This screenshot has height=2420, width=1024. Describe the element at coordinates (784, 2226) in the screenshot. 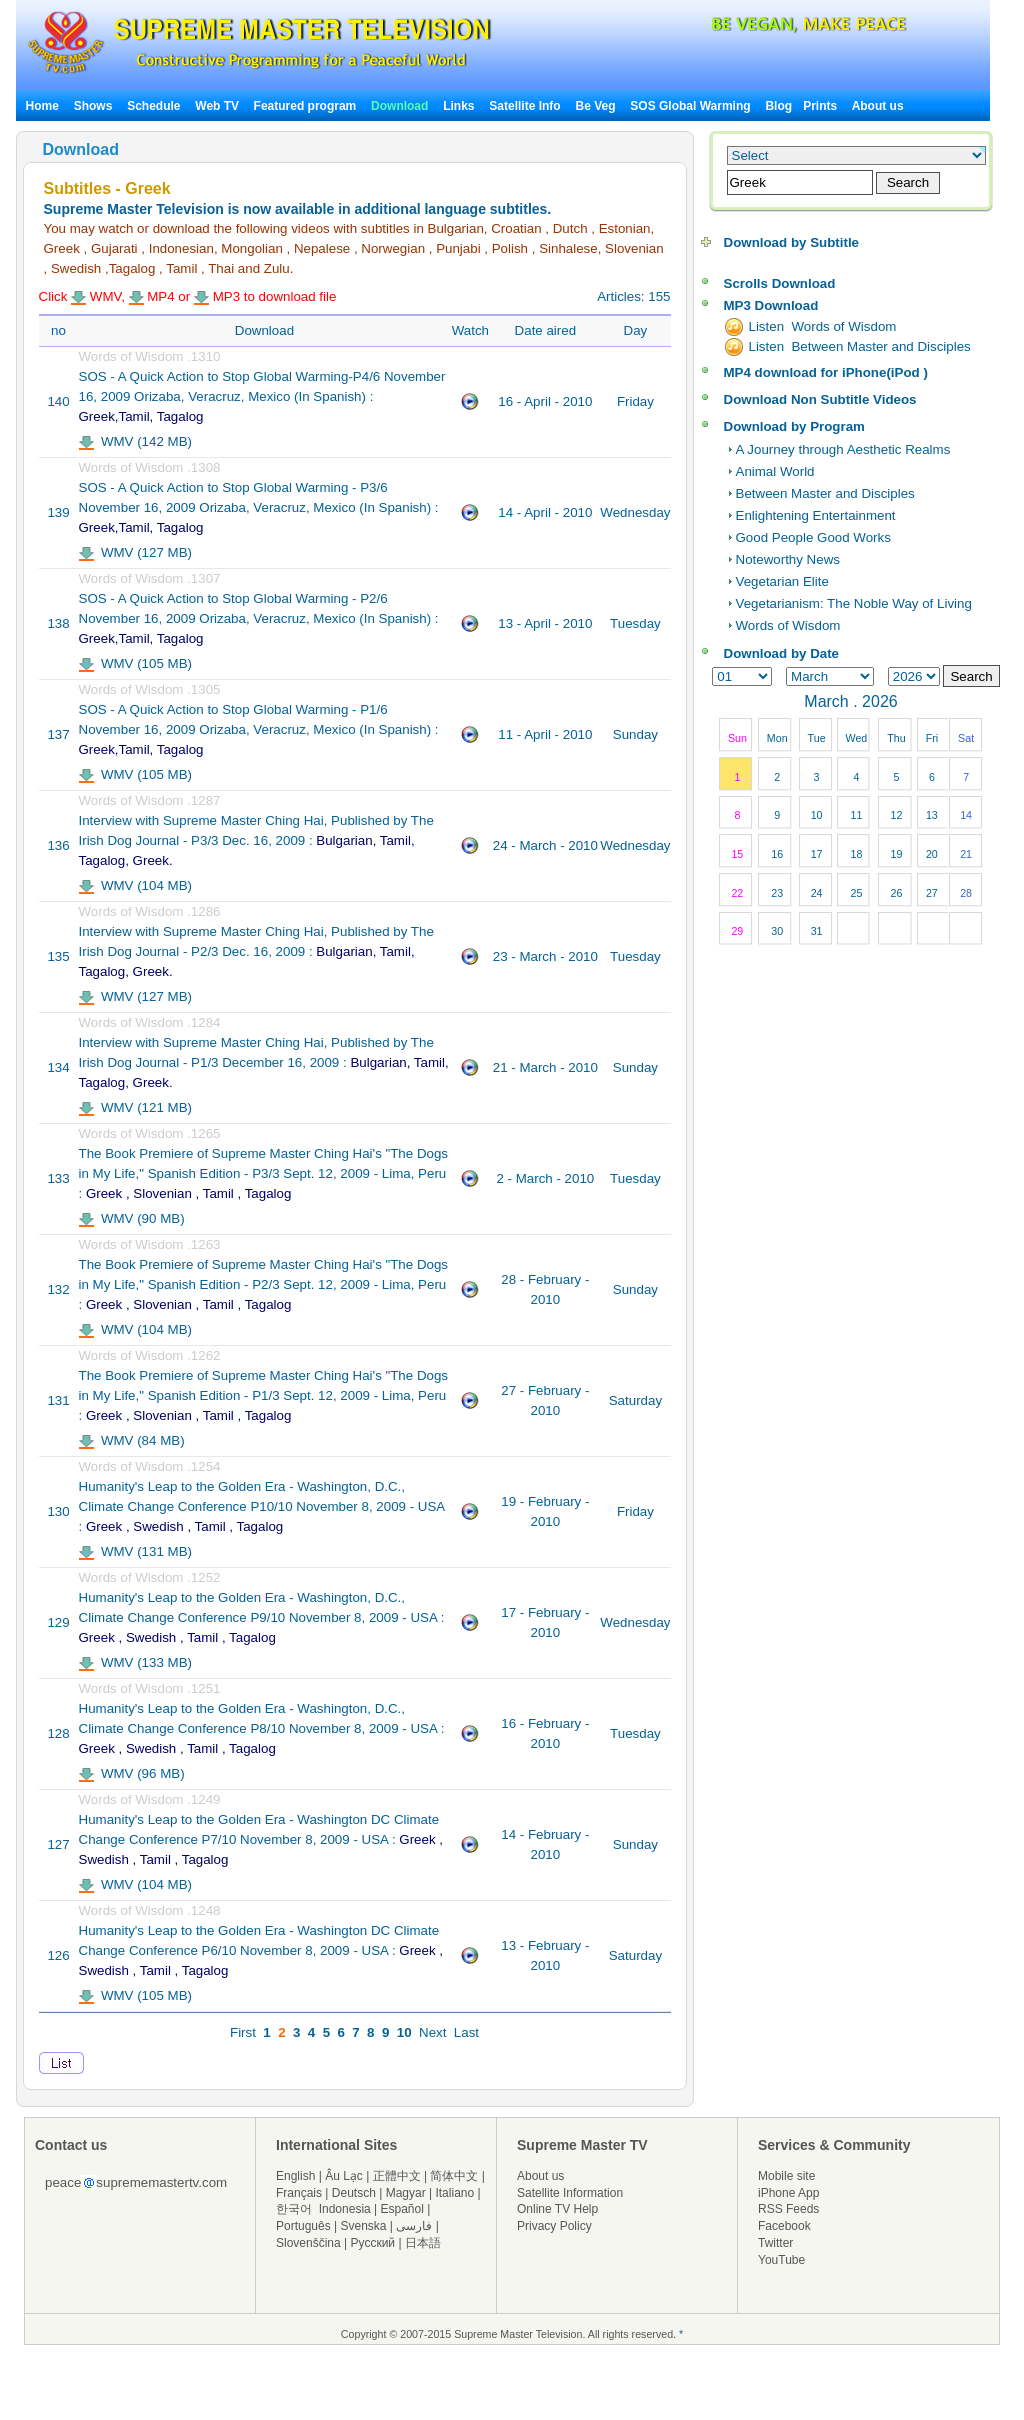

I see `Facebook` at that location.